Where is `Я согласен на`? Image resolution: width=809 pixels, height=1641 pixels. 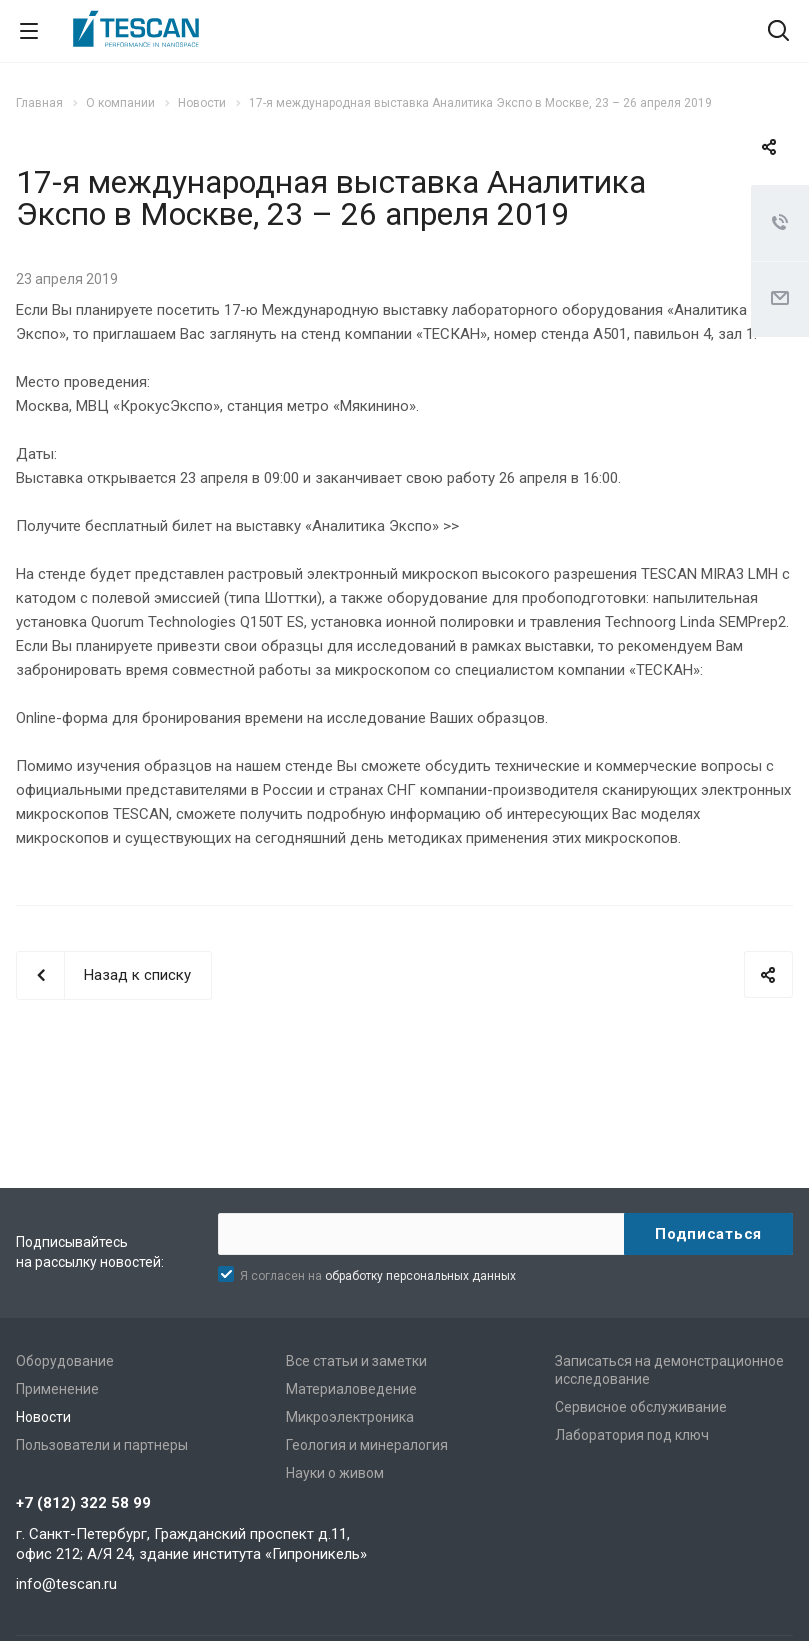
Я согласен на is located at coordinates (378, 1276).